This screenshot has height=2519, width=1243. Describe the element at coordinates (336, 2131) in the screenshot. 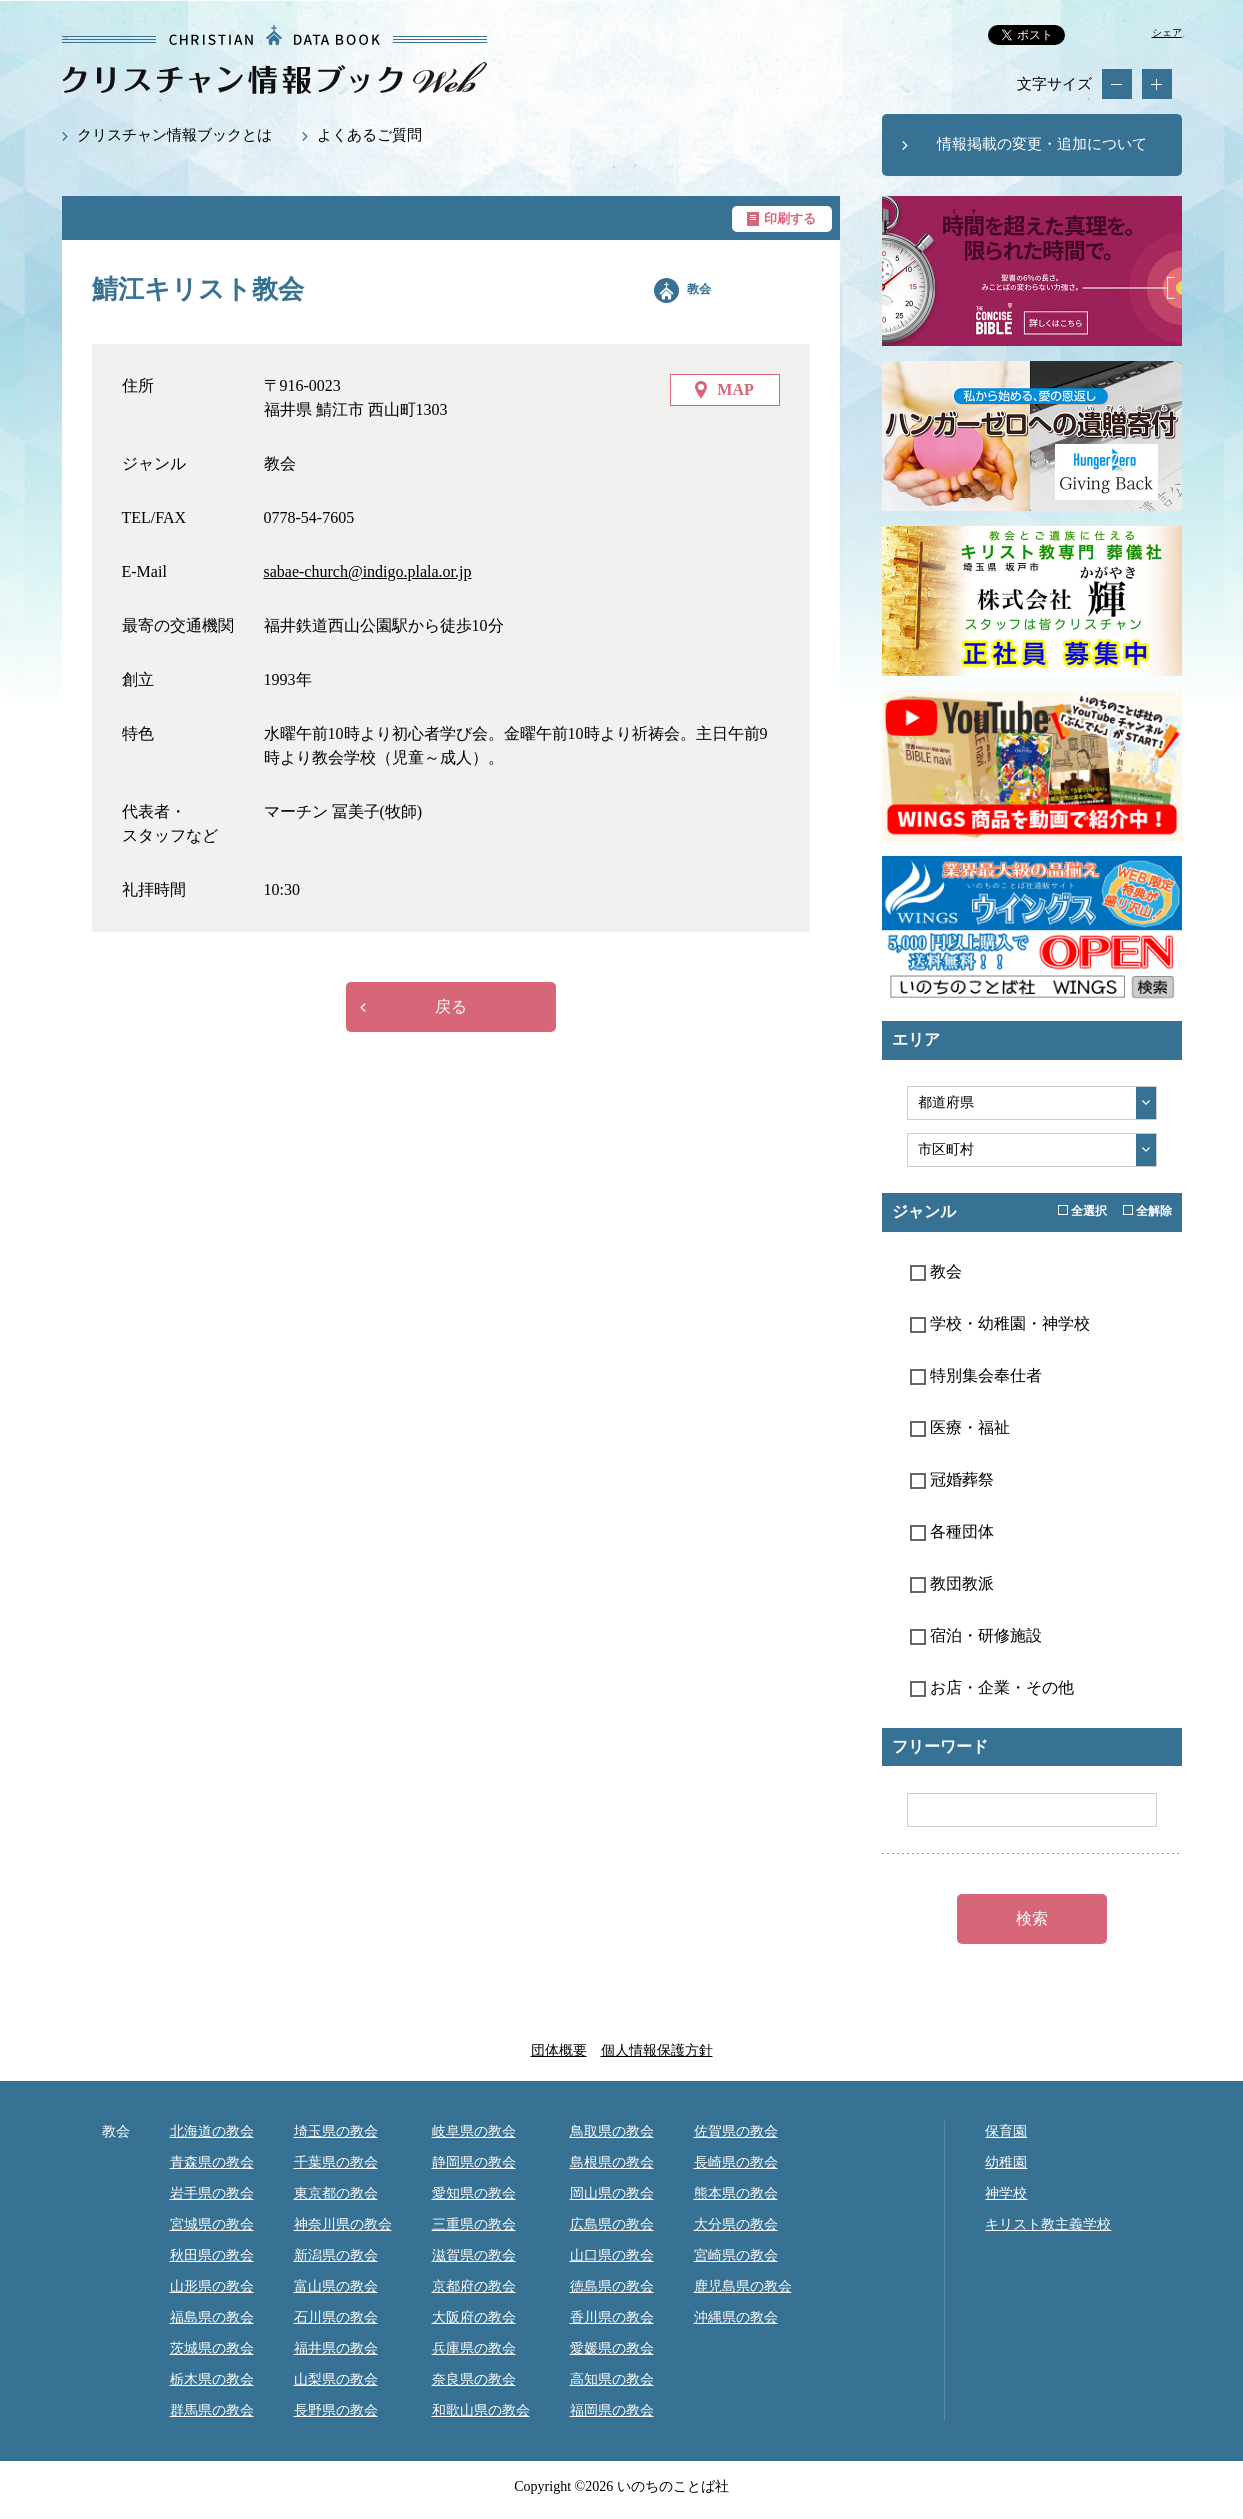

I see `埼玉県の教会` at that location.